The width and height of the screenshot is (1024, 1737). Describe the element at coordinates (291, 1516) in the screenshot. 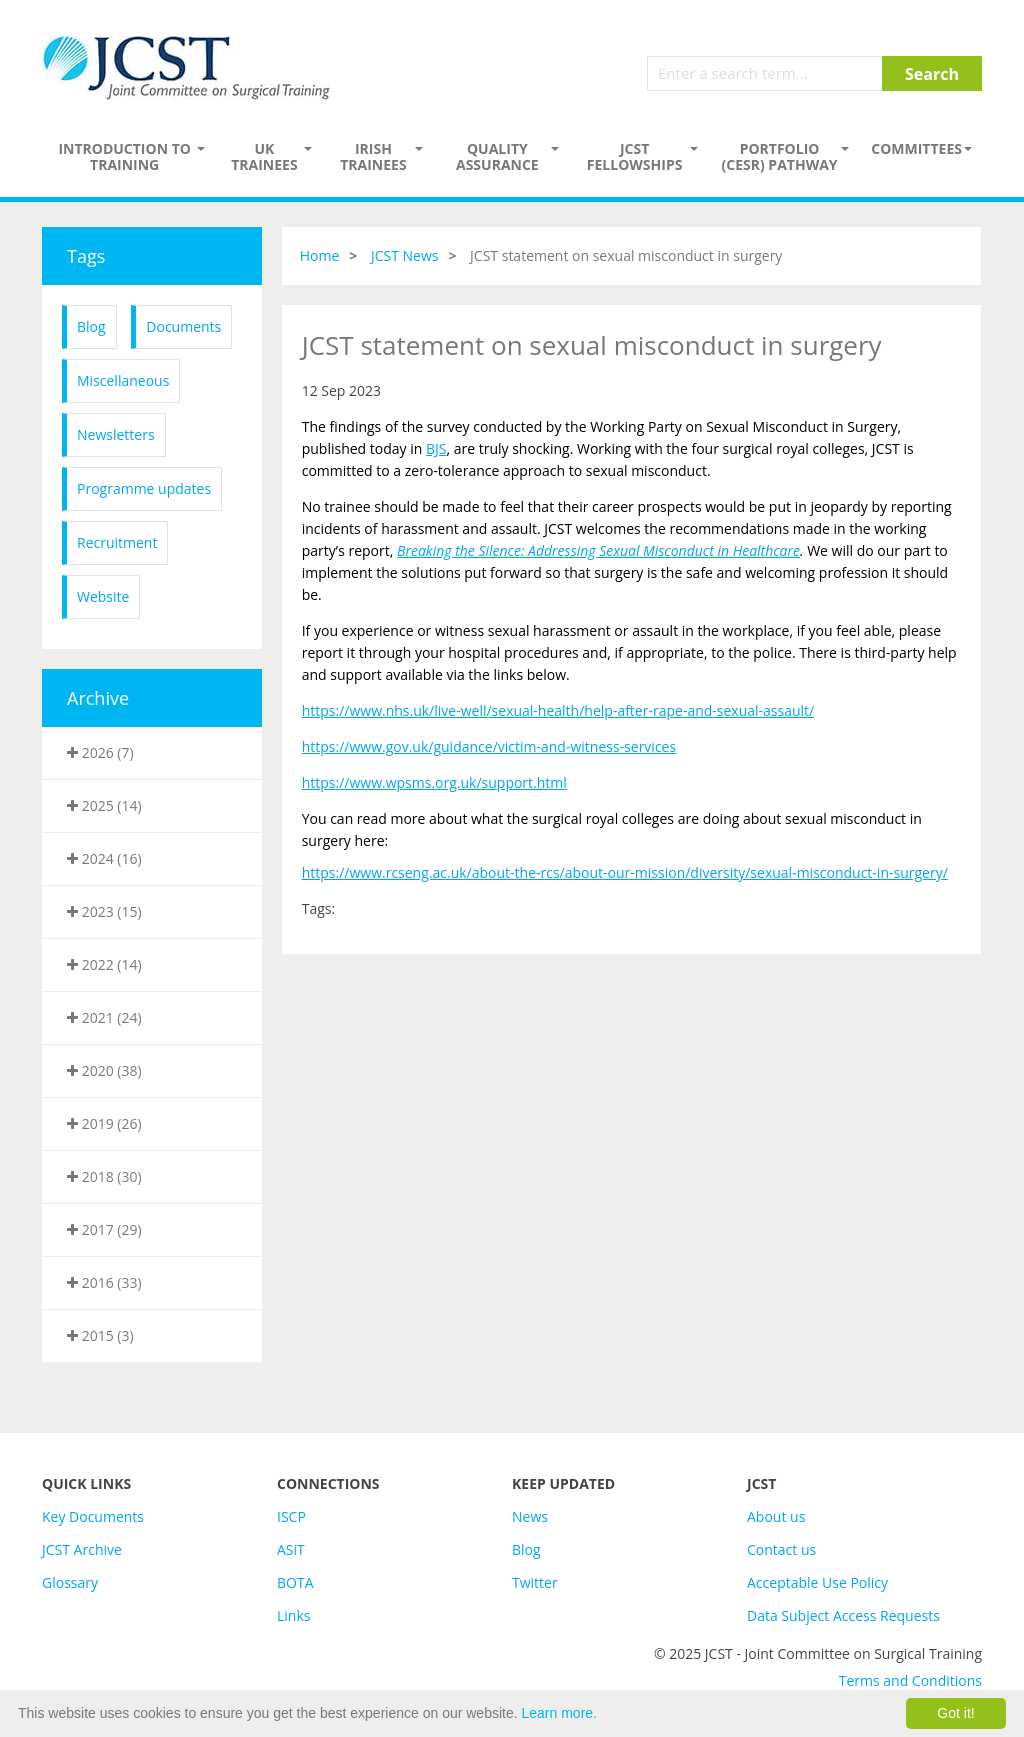

I see `ISCP` at that location.